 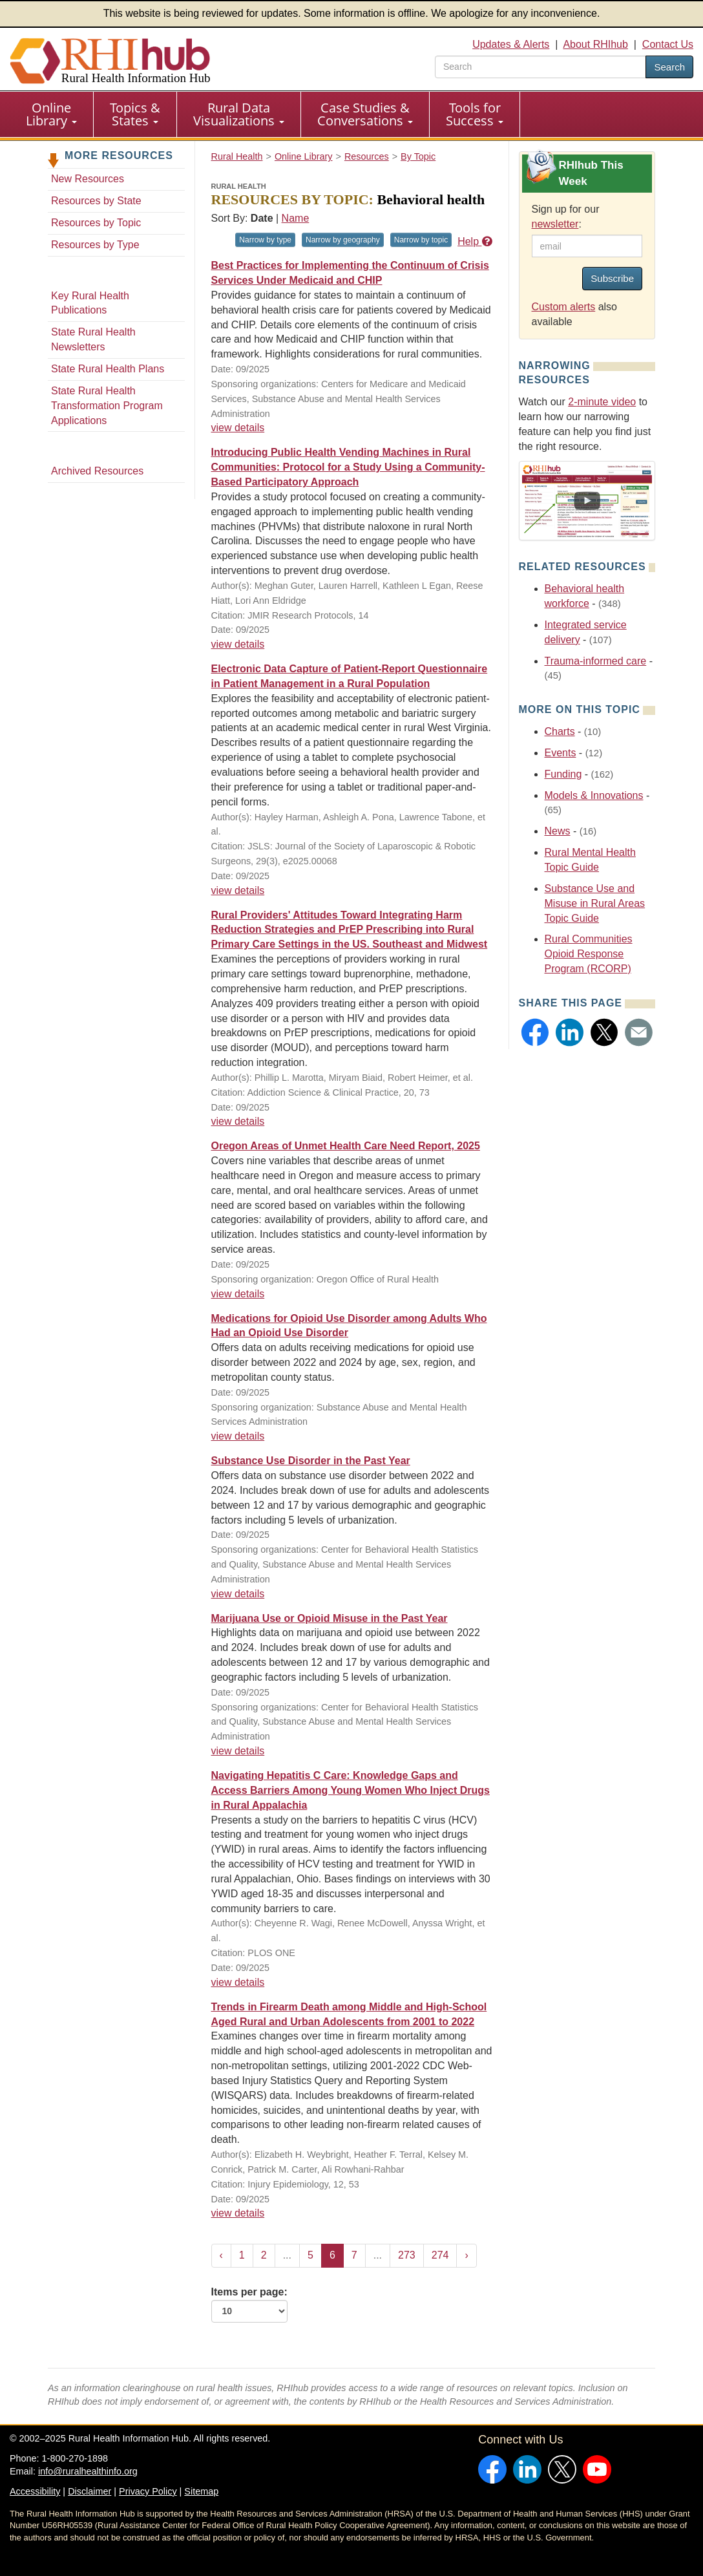 What do you see at coordinates (148, 2491) in the screenshot?
I see `Privacy Policy` at bounding box center [148, 2491].